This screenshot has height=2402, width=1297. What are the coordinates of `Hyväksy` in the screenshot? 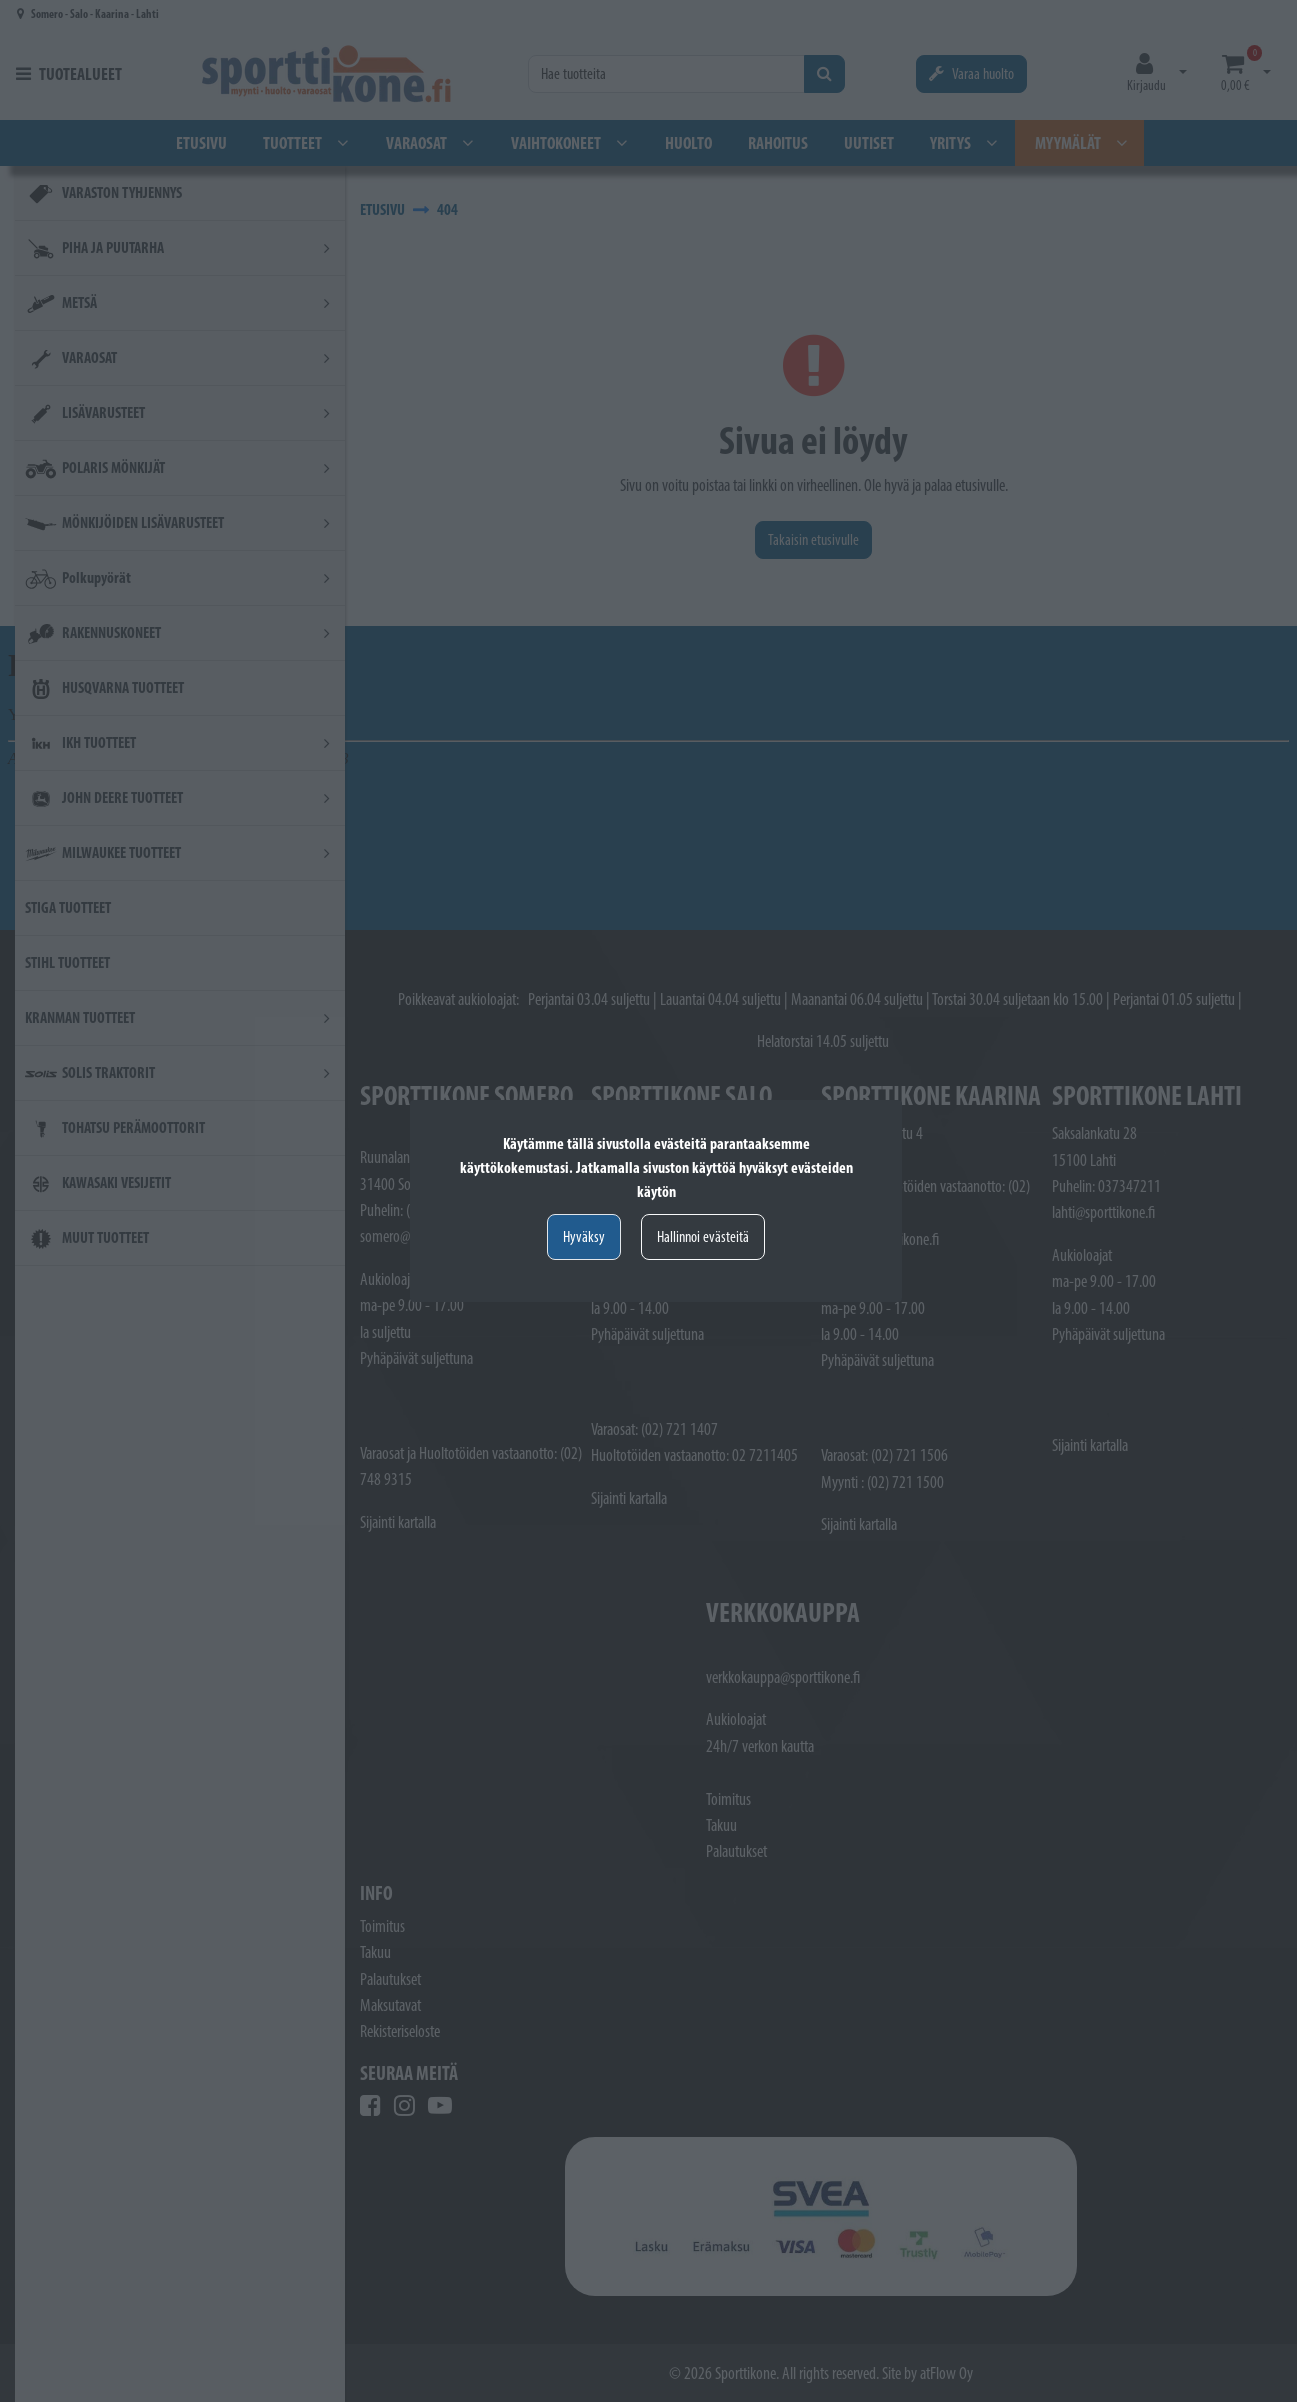 It's located at (584, 1236).